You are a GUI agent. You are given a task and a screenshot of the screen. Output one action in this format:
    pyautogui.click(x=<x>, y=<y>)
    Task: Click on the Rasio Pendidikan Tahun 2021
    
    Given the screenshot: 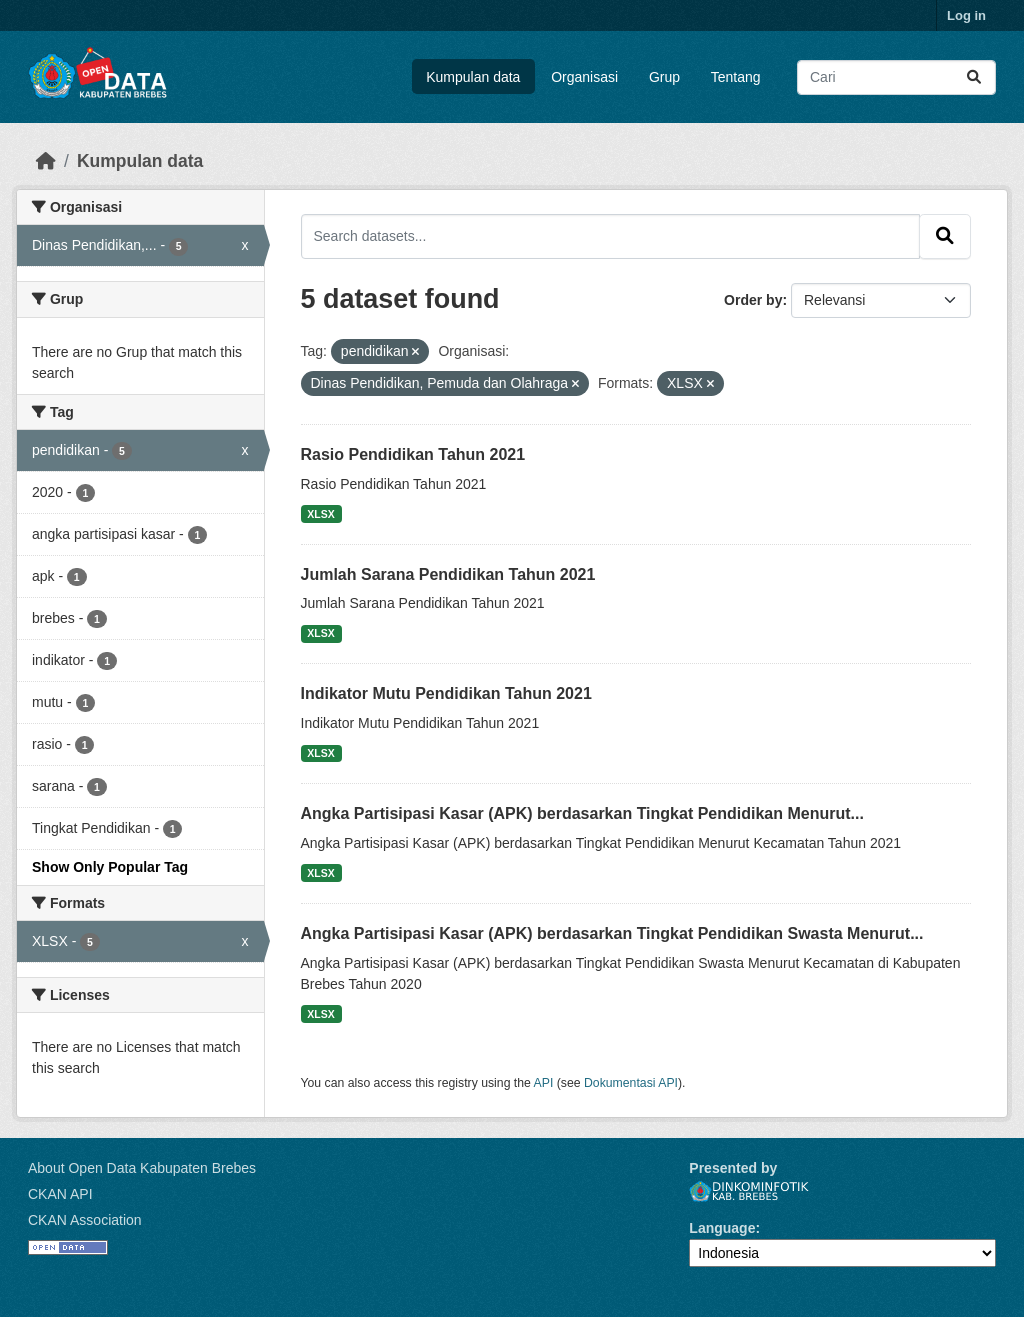 What is the action you would take?
    pyautogui.click(x=413, y=454)
    